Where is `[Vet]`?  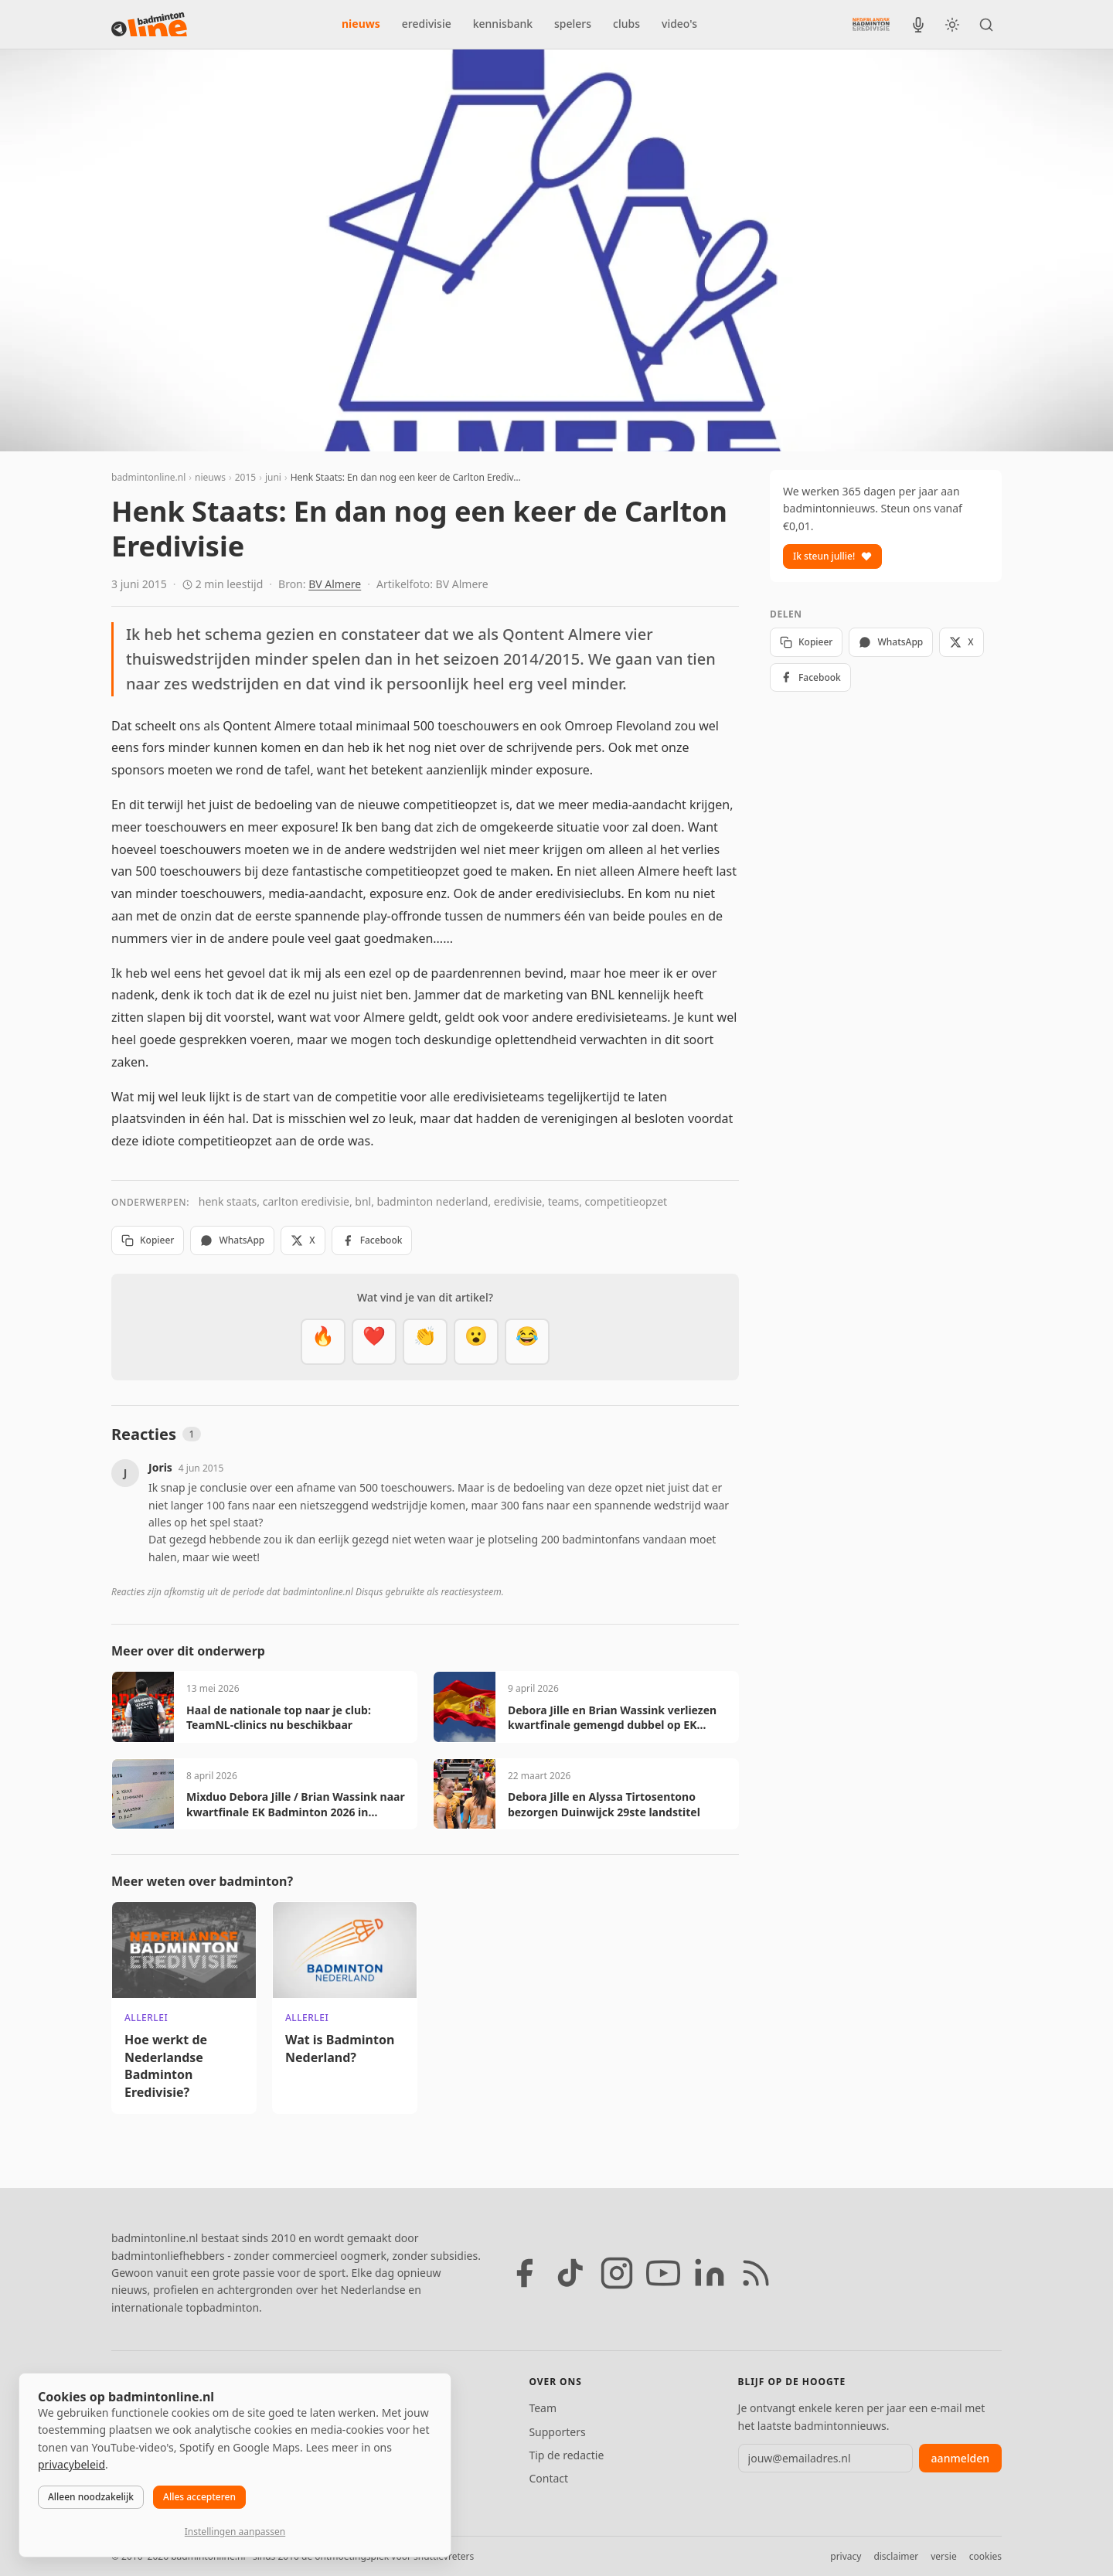 [Vet] is located at coordinates (323, 1342).